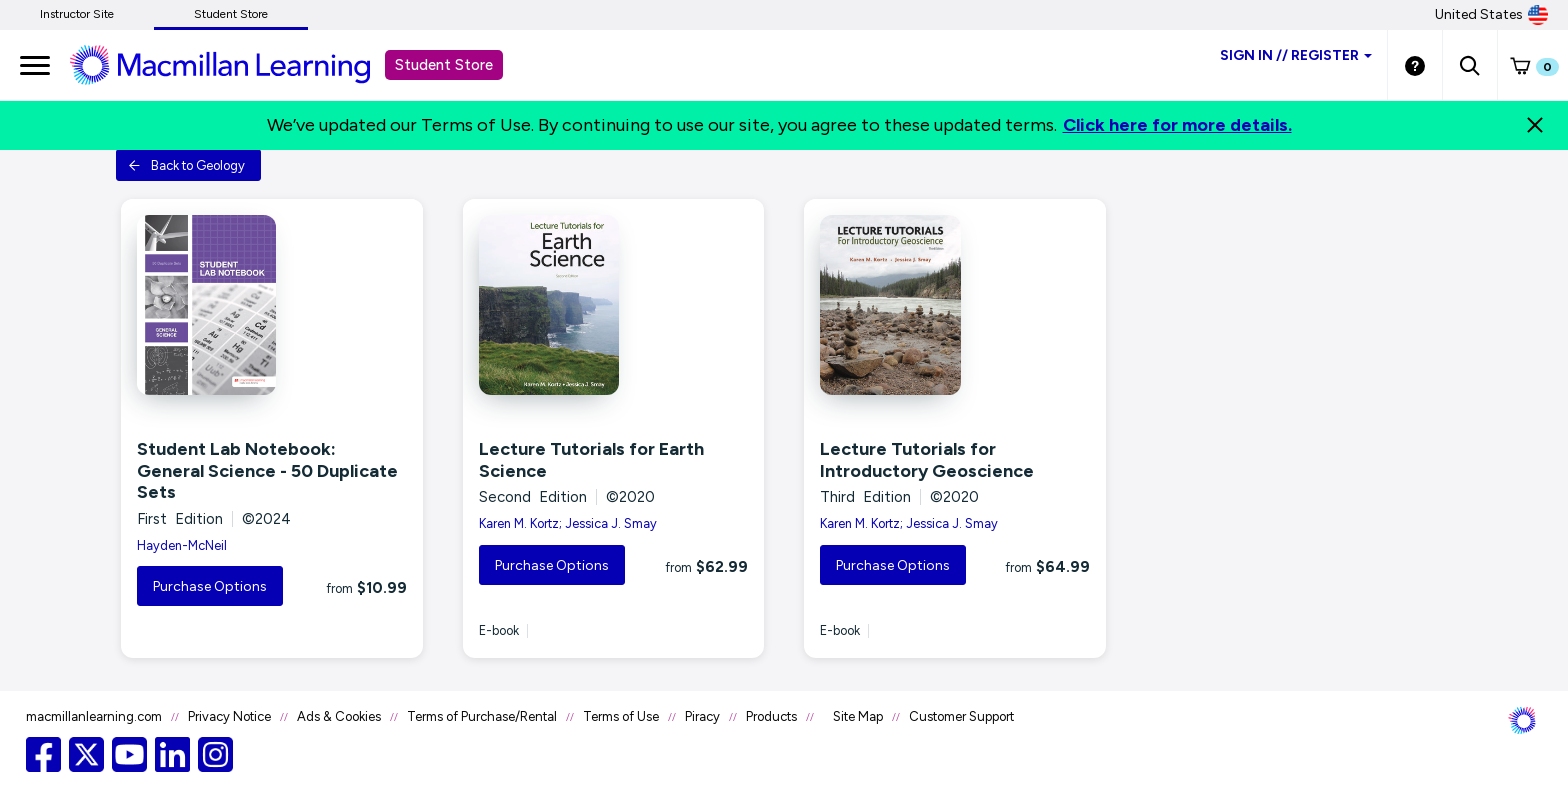  Describe the element at coordinates (591, 460) in the screenshot. I see `Lecture Tutorials for Earth Science` at that location.